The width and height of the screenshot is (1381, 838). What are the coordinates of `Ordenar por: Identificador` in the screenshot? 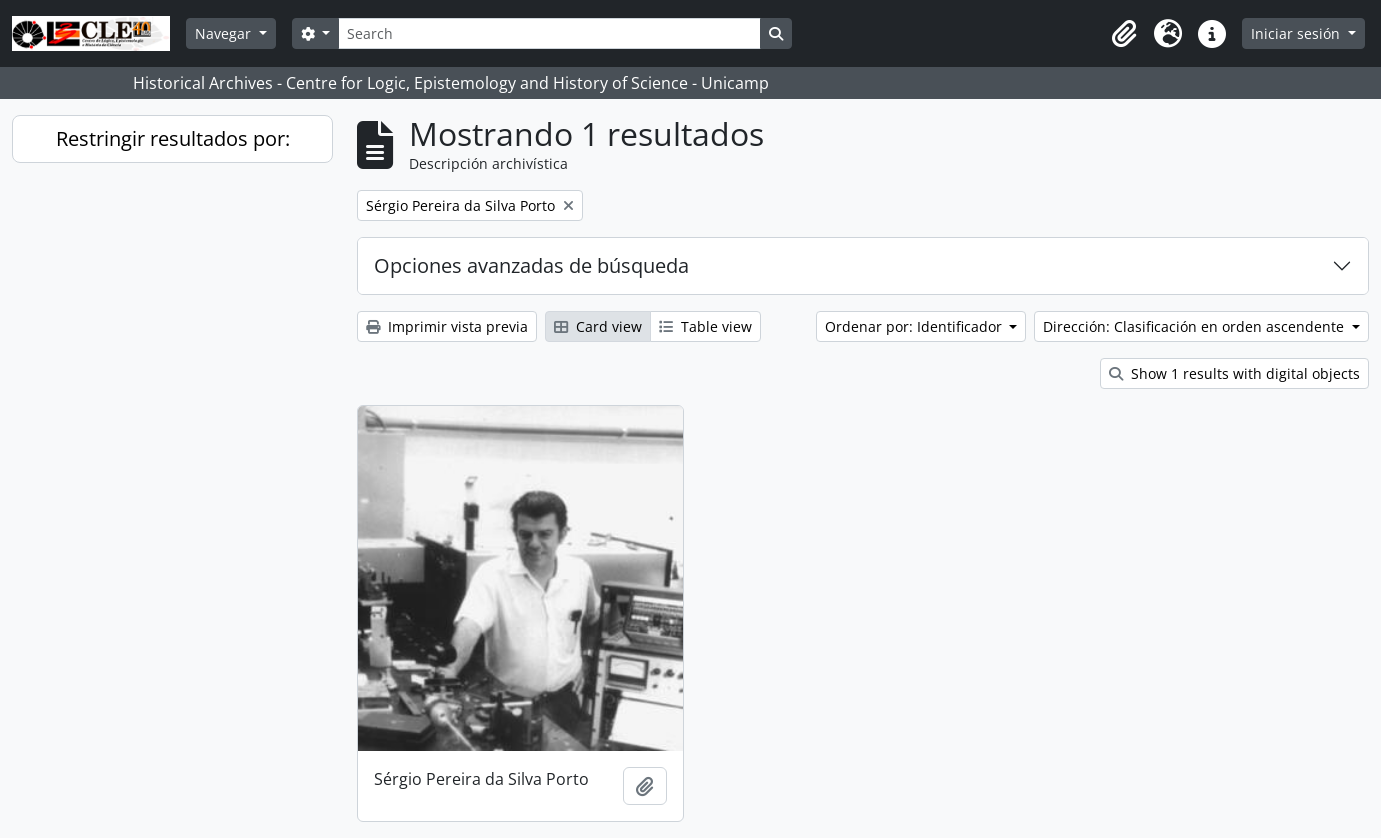 It's located at (915, 326).